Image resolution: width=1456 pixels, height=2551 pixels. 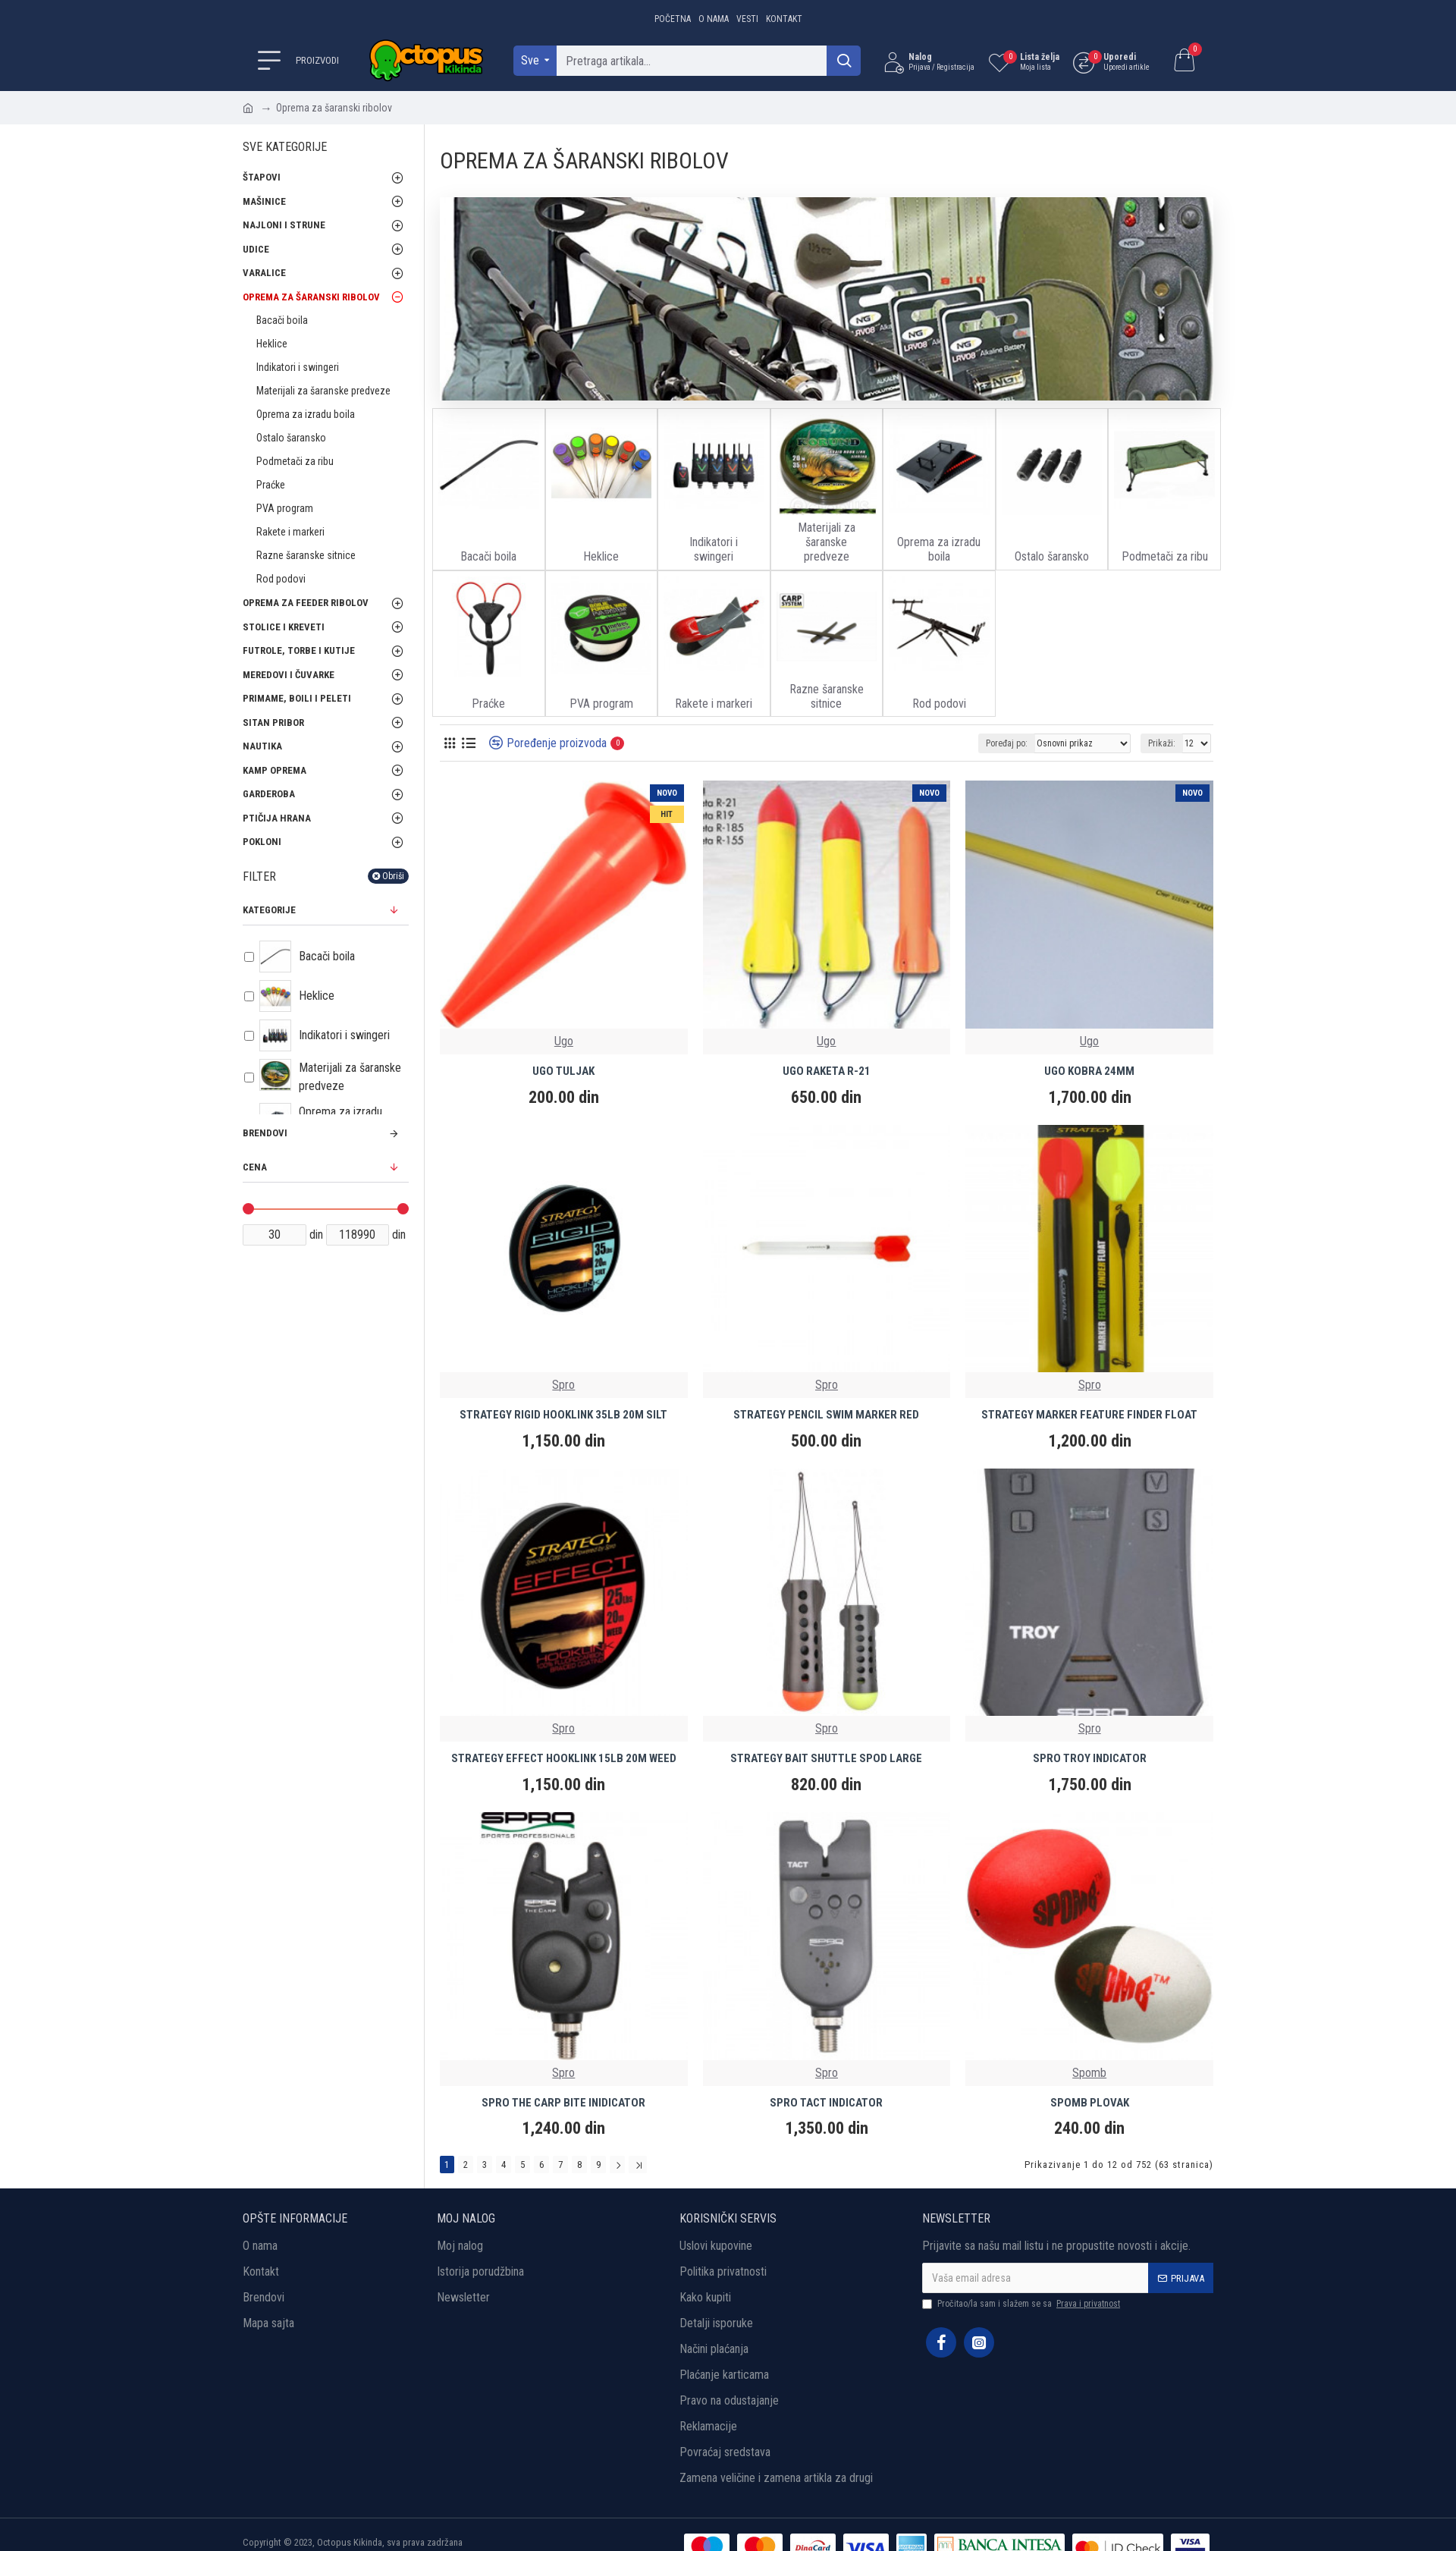 What do you see at coordinates (826, 2103) in the screenshot?
I see `SPRO TACT INDICATOR` at bounding box center [826, 2103].